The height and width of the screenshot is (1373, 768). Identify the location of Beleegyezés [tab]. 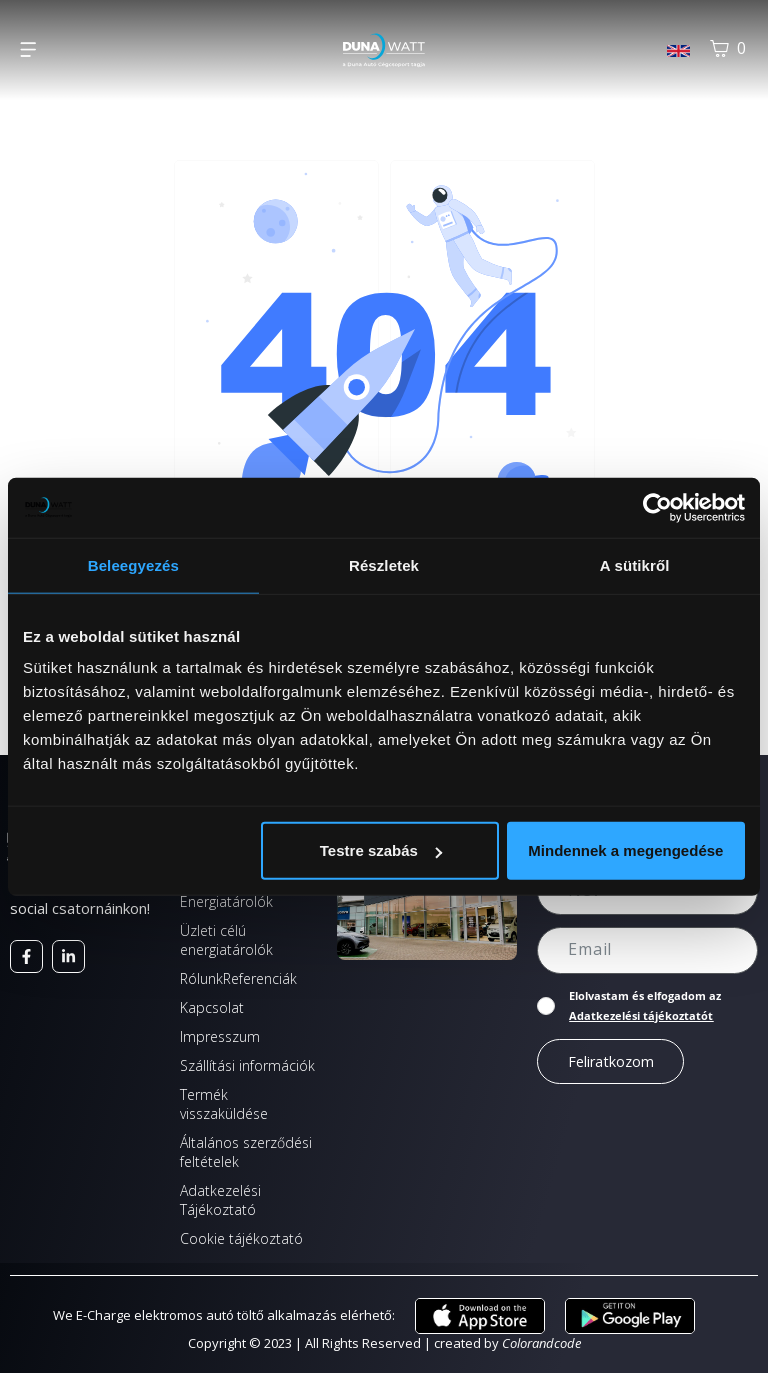
(133, 564).